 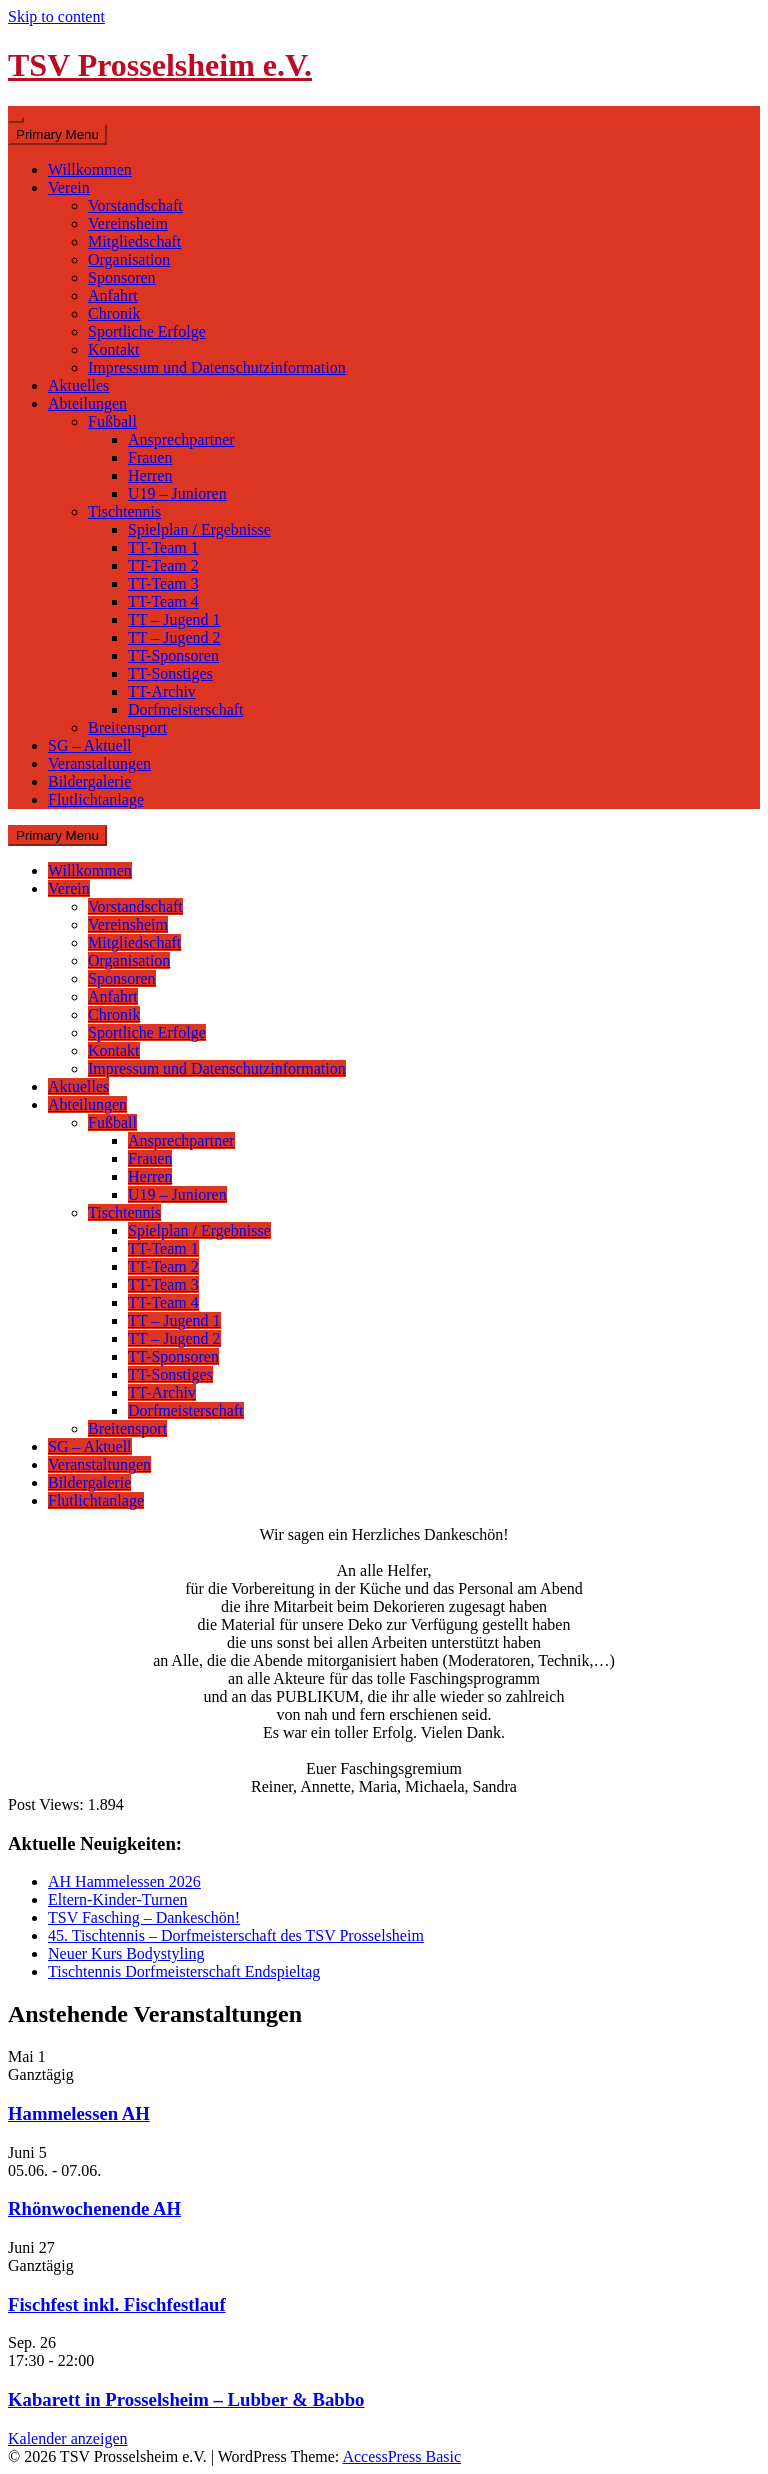 What do you see at coordinates (135, 205) in the screenshot?
I see `Vorstandschaft` at bounding box center [135, 205].